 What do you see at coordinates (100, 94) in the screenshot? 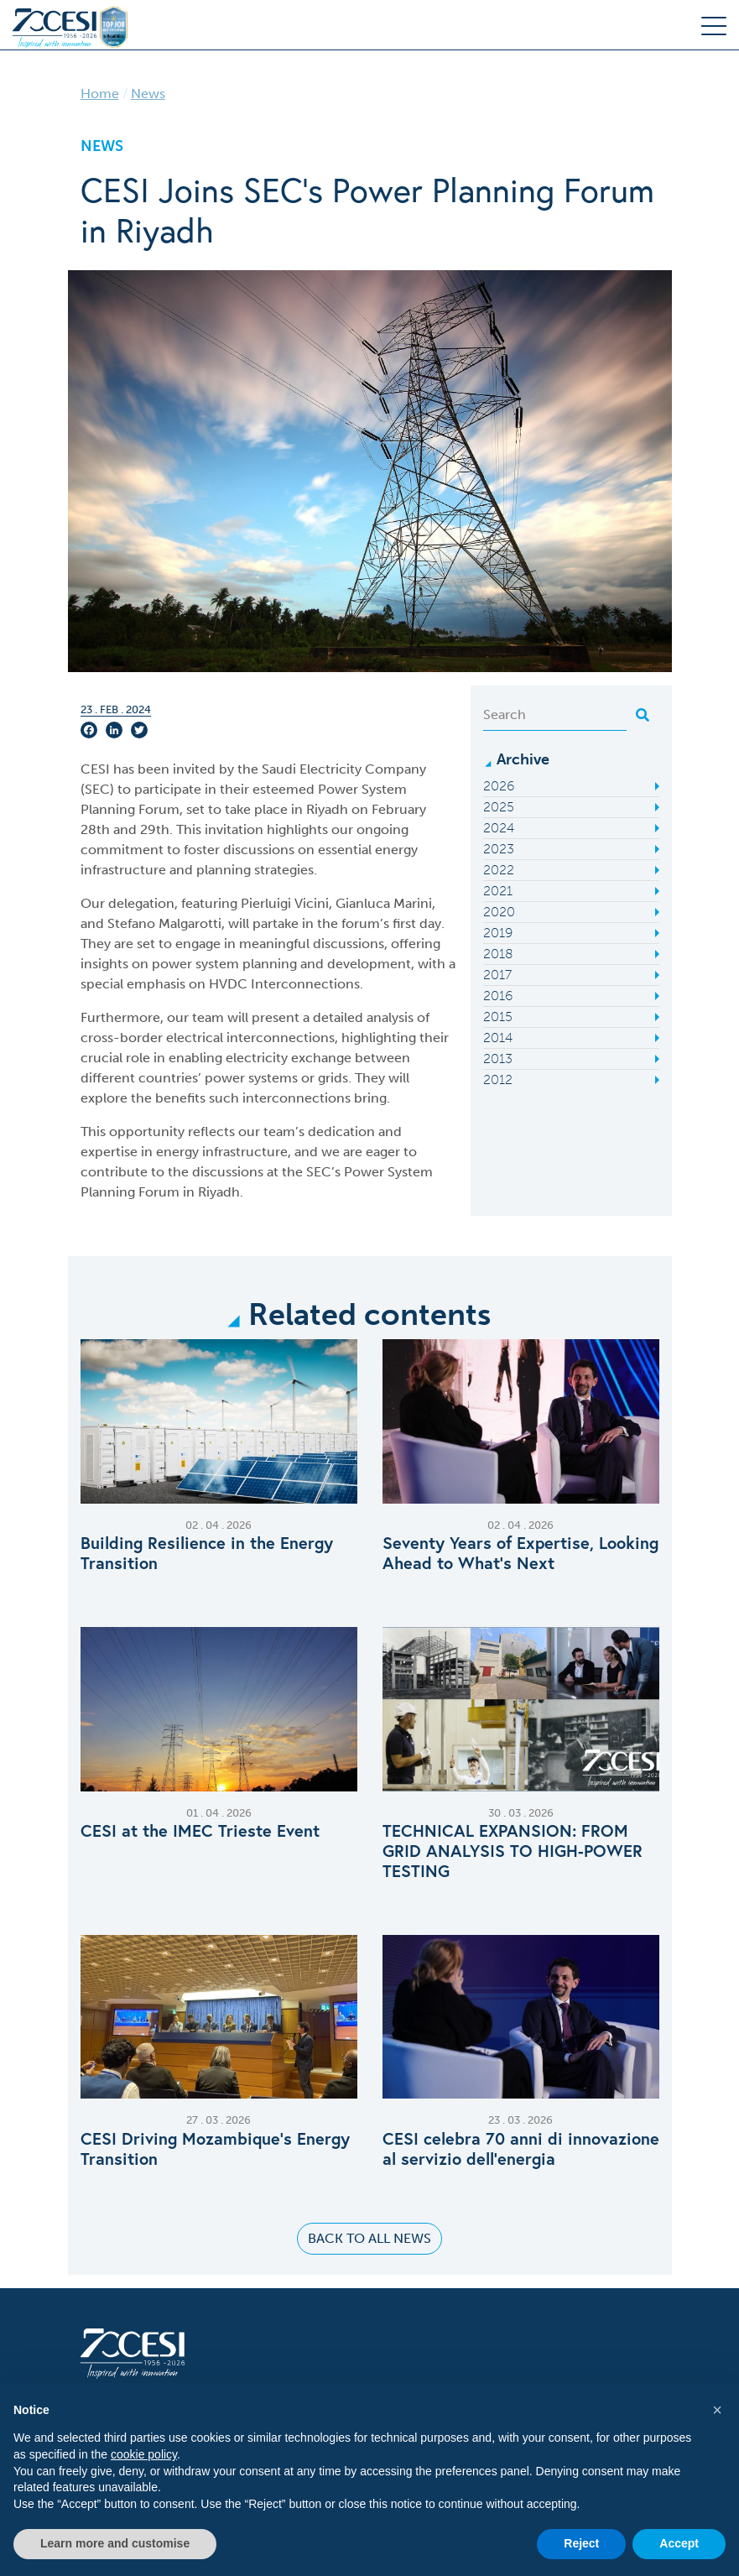
I see `Home` at bounding box center [100, 94].